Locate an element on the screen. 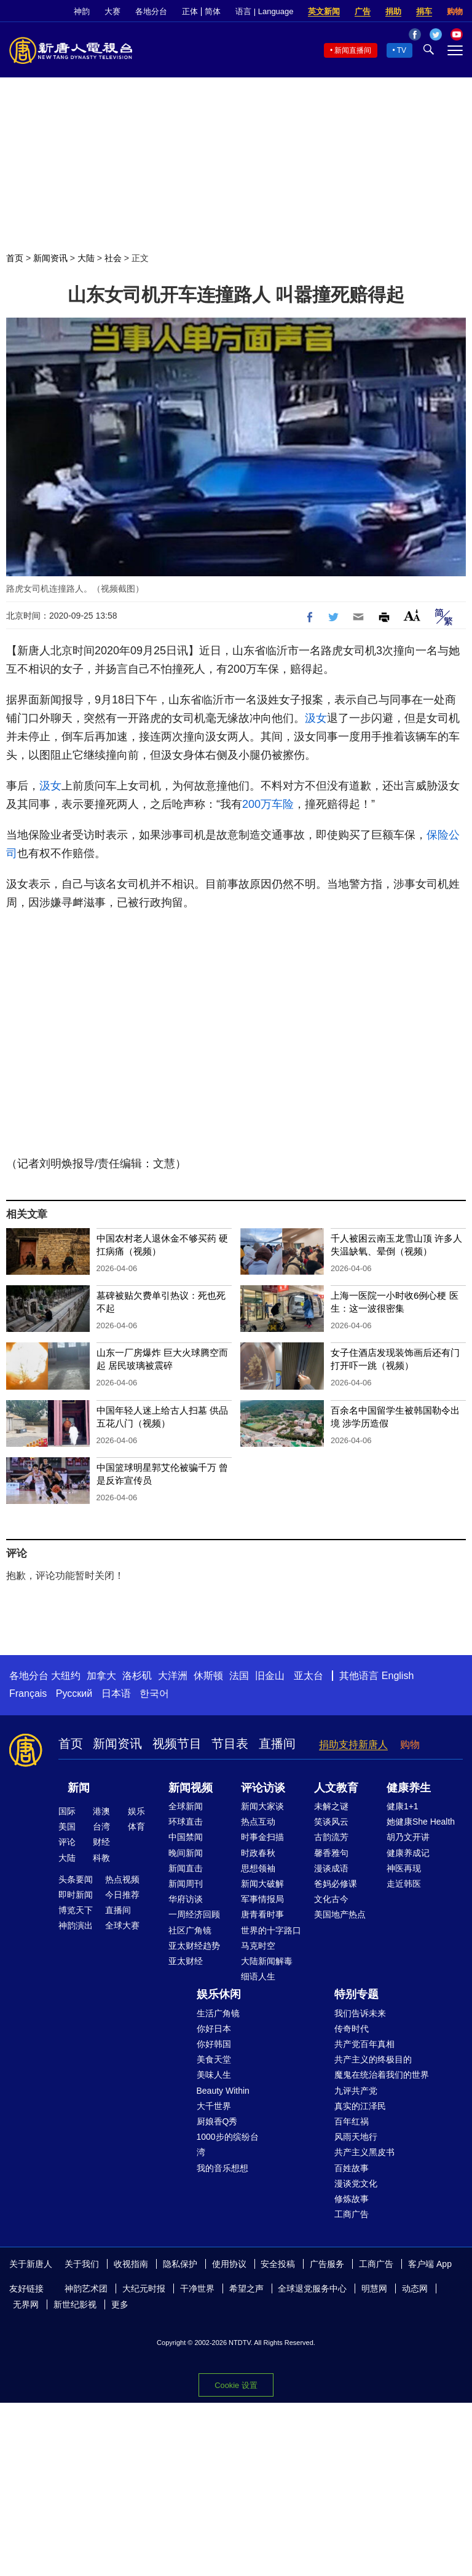 This screenshot has width=472, height=2576. 大赛 is located at coordinates (112, 11).